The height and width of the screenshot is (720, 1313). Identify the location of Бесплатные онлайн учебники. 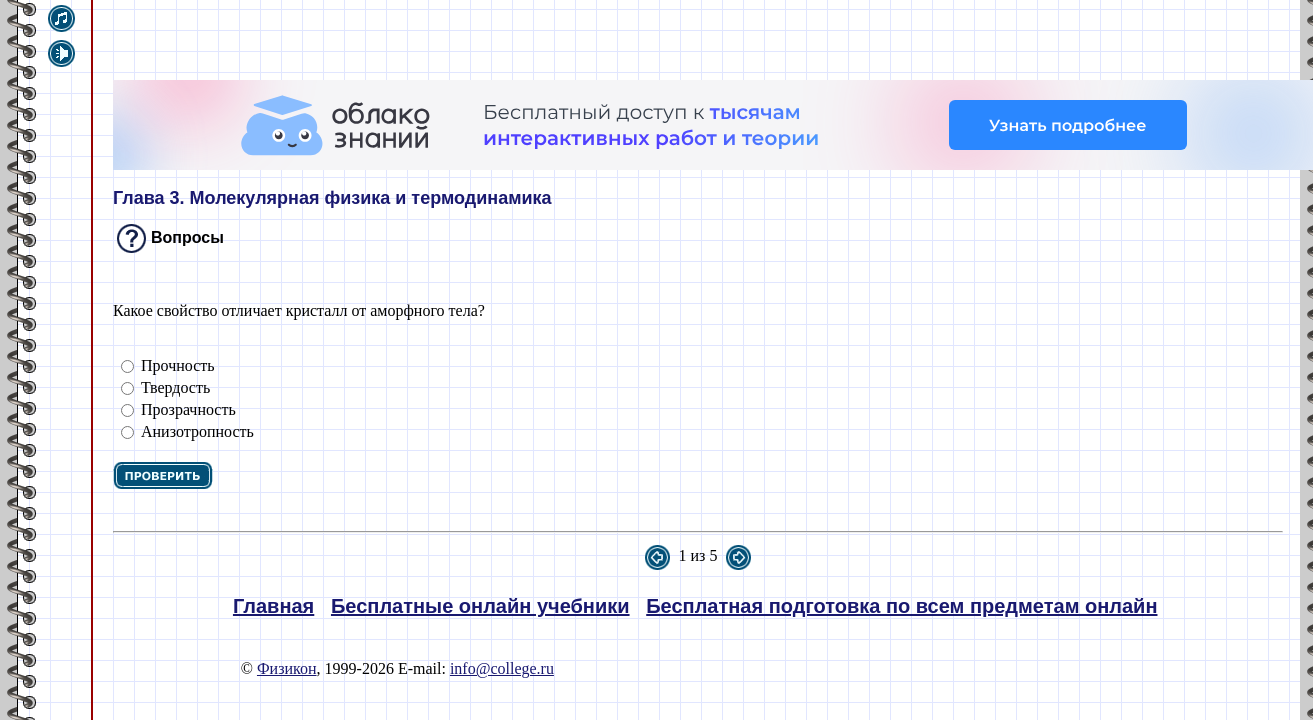
(480, 606).